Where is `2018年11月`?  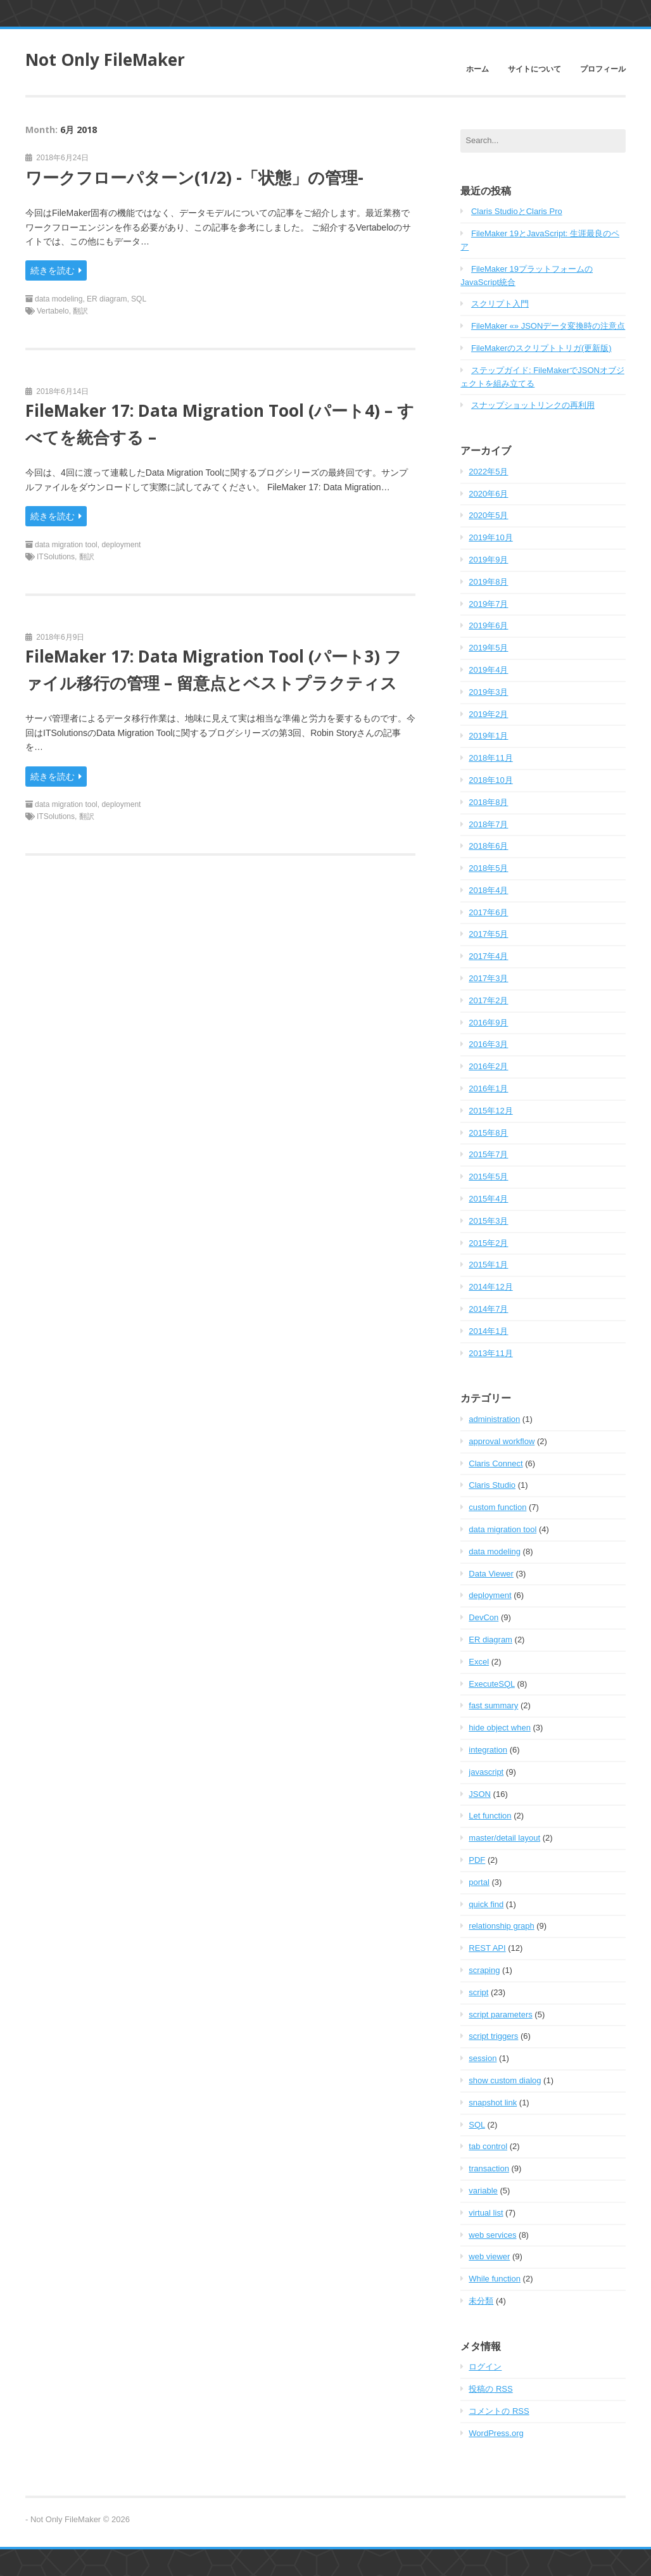
2018年11月 is located at coordinates (490, 758).